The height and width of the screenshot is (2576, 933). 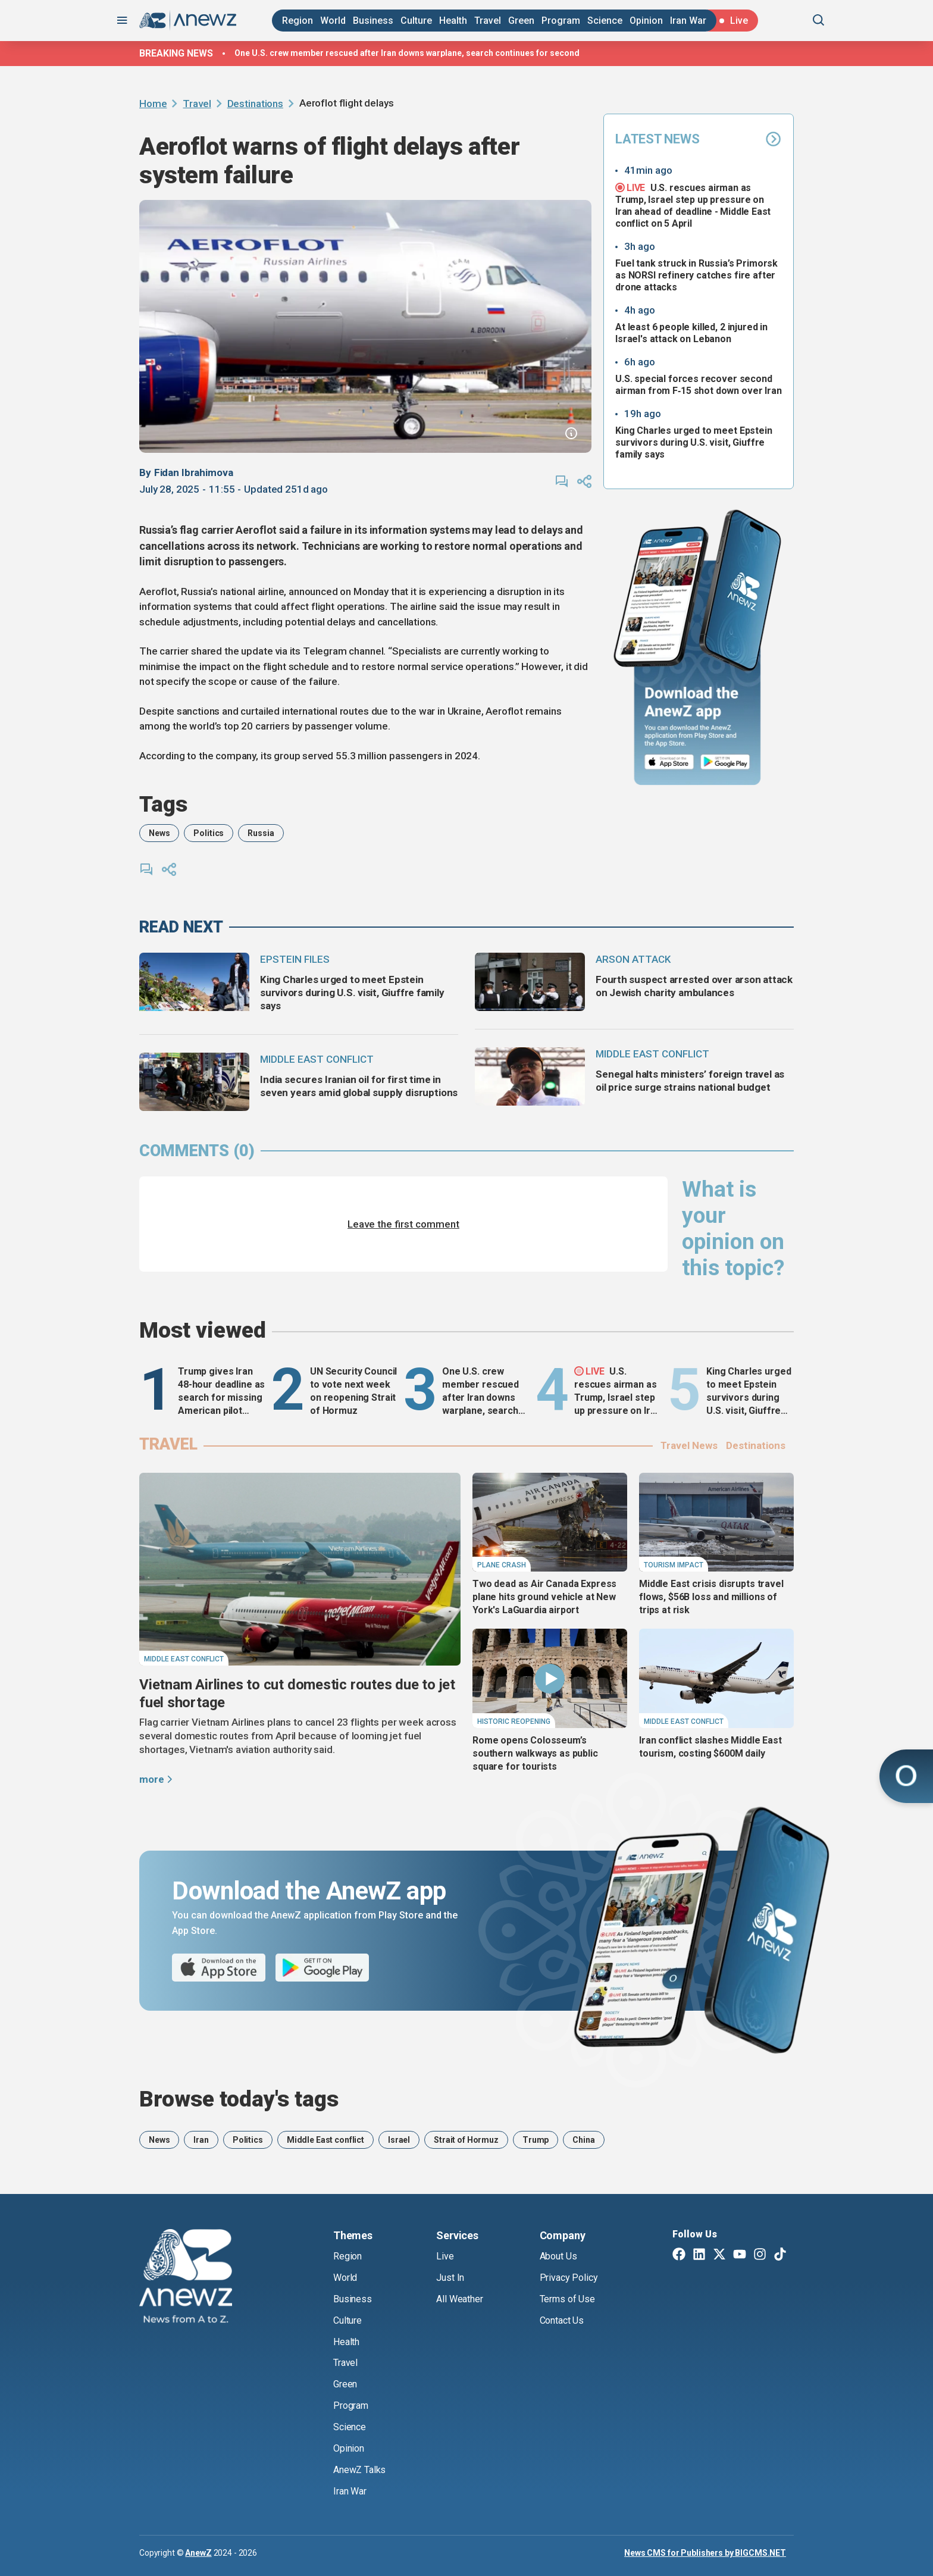 I want to click on [Facebook], so click(x=678, y=2255).